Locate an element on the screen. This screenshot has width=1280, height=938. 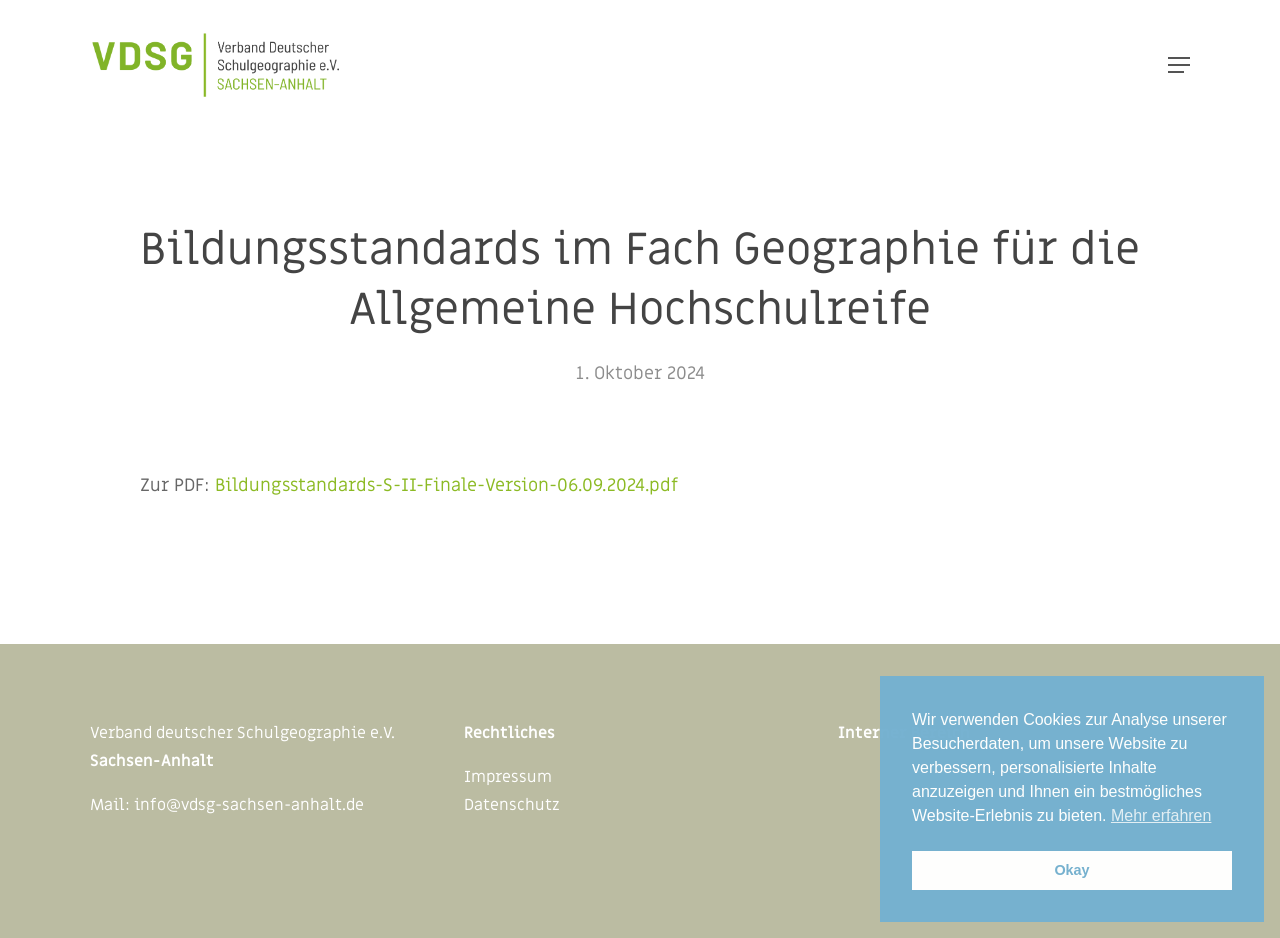
Mehr erfahren [button] is located at coordinates (1161, 815).